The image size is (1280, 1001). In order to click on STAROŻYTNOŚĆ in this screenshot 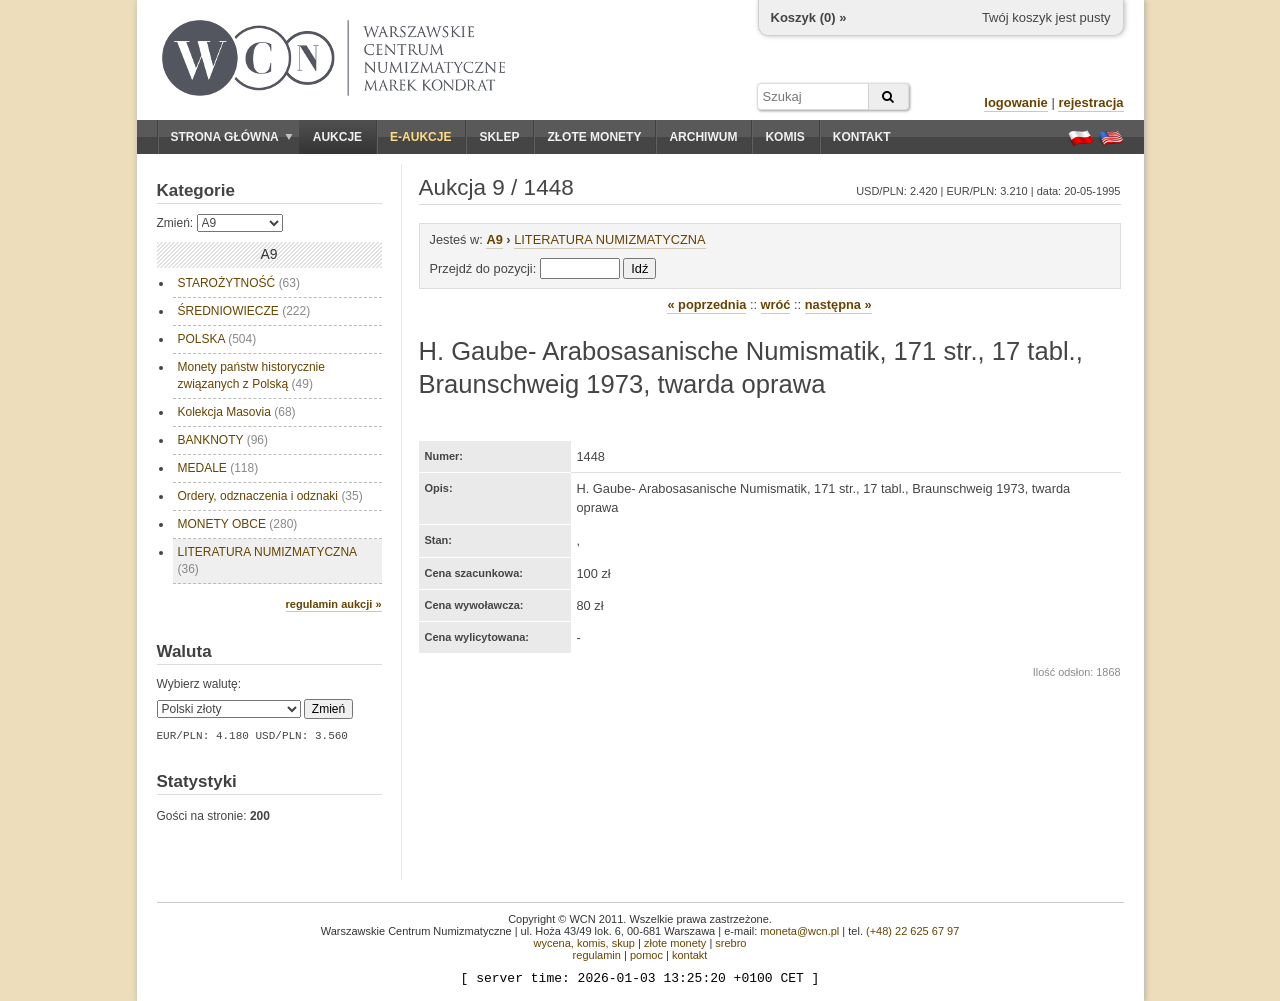, I will do `click(239, 283)`.